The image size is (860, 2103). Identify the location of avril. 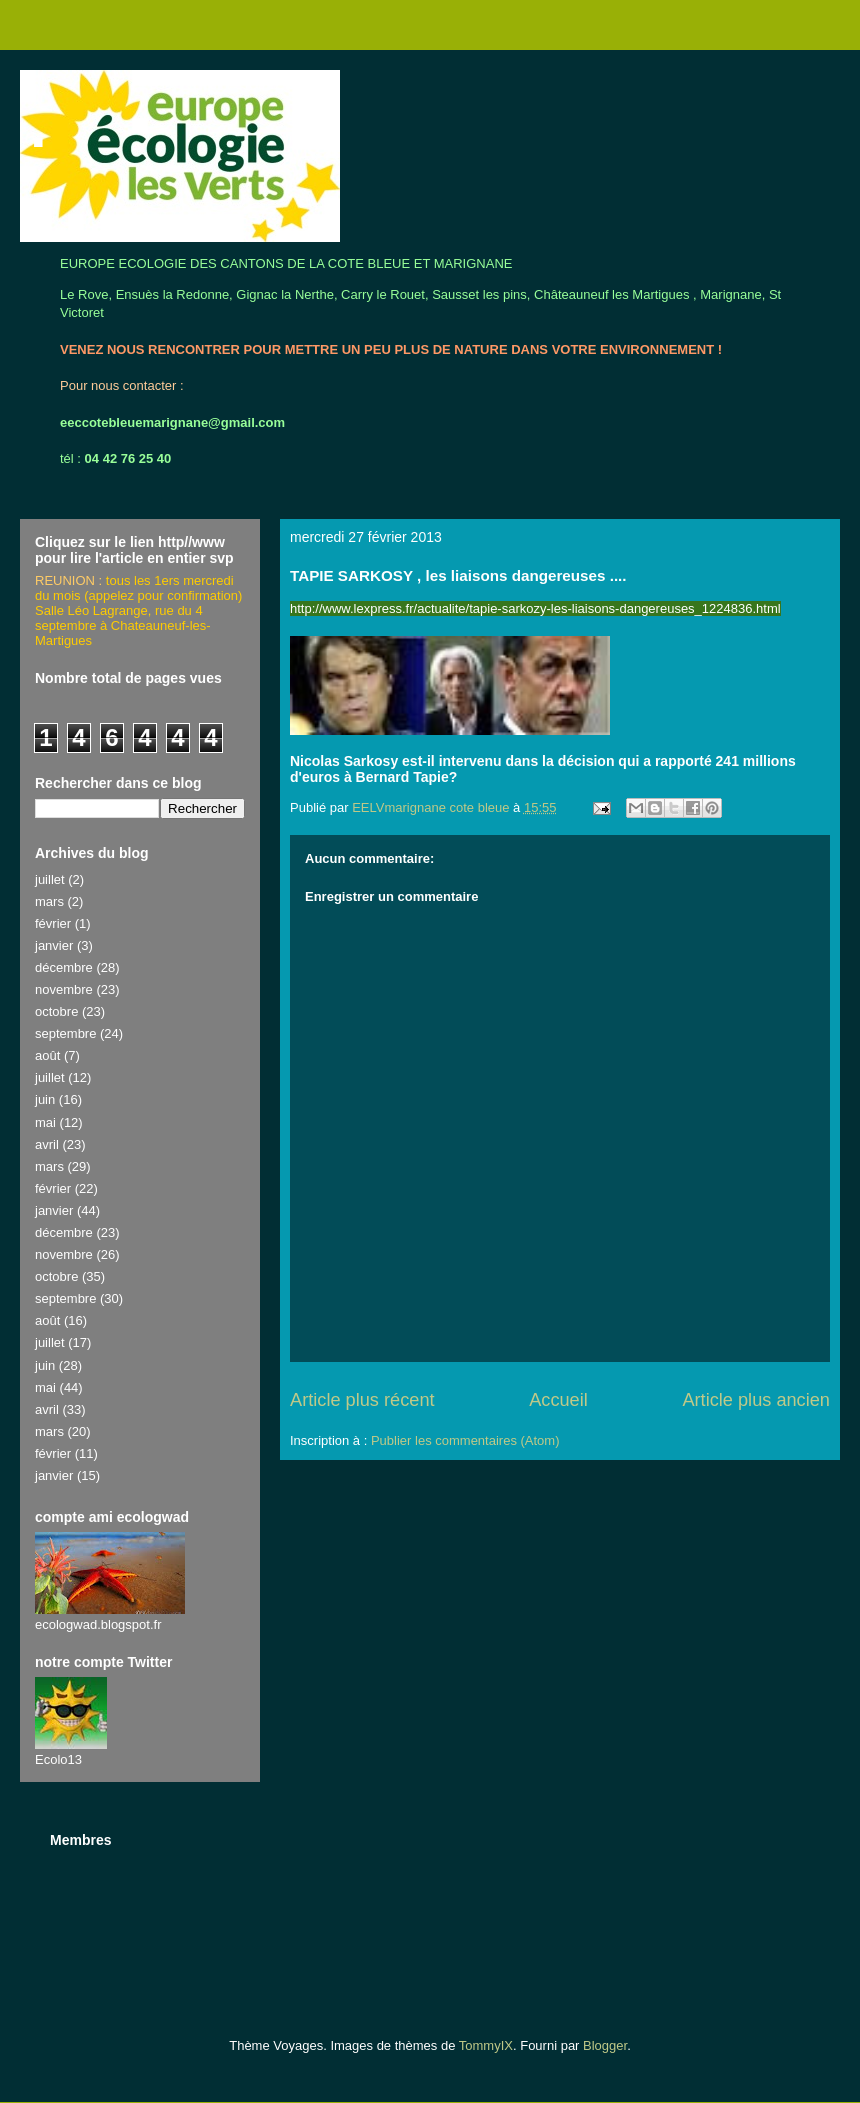
(47, 1144).